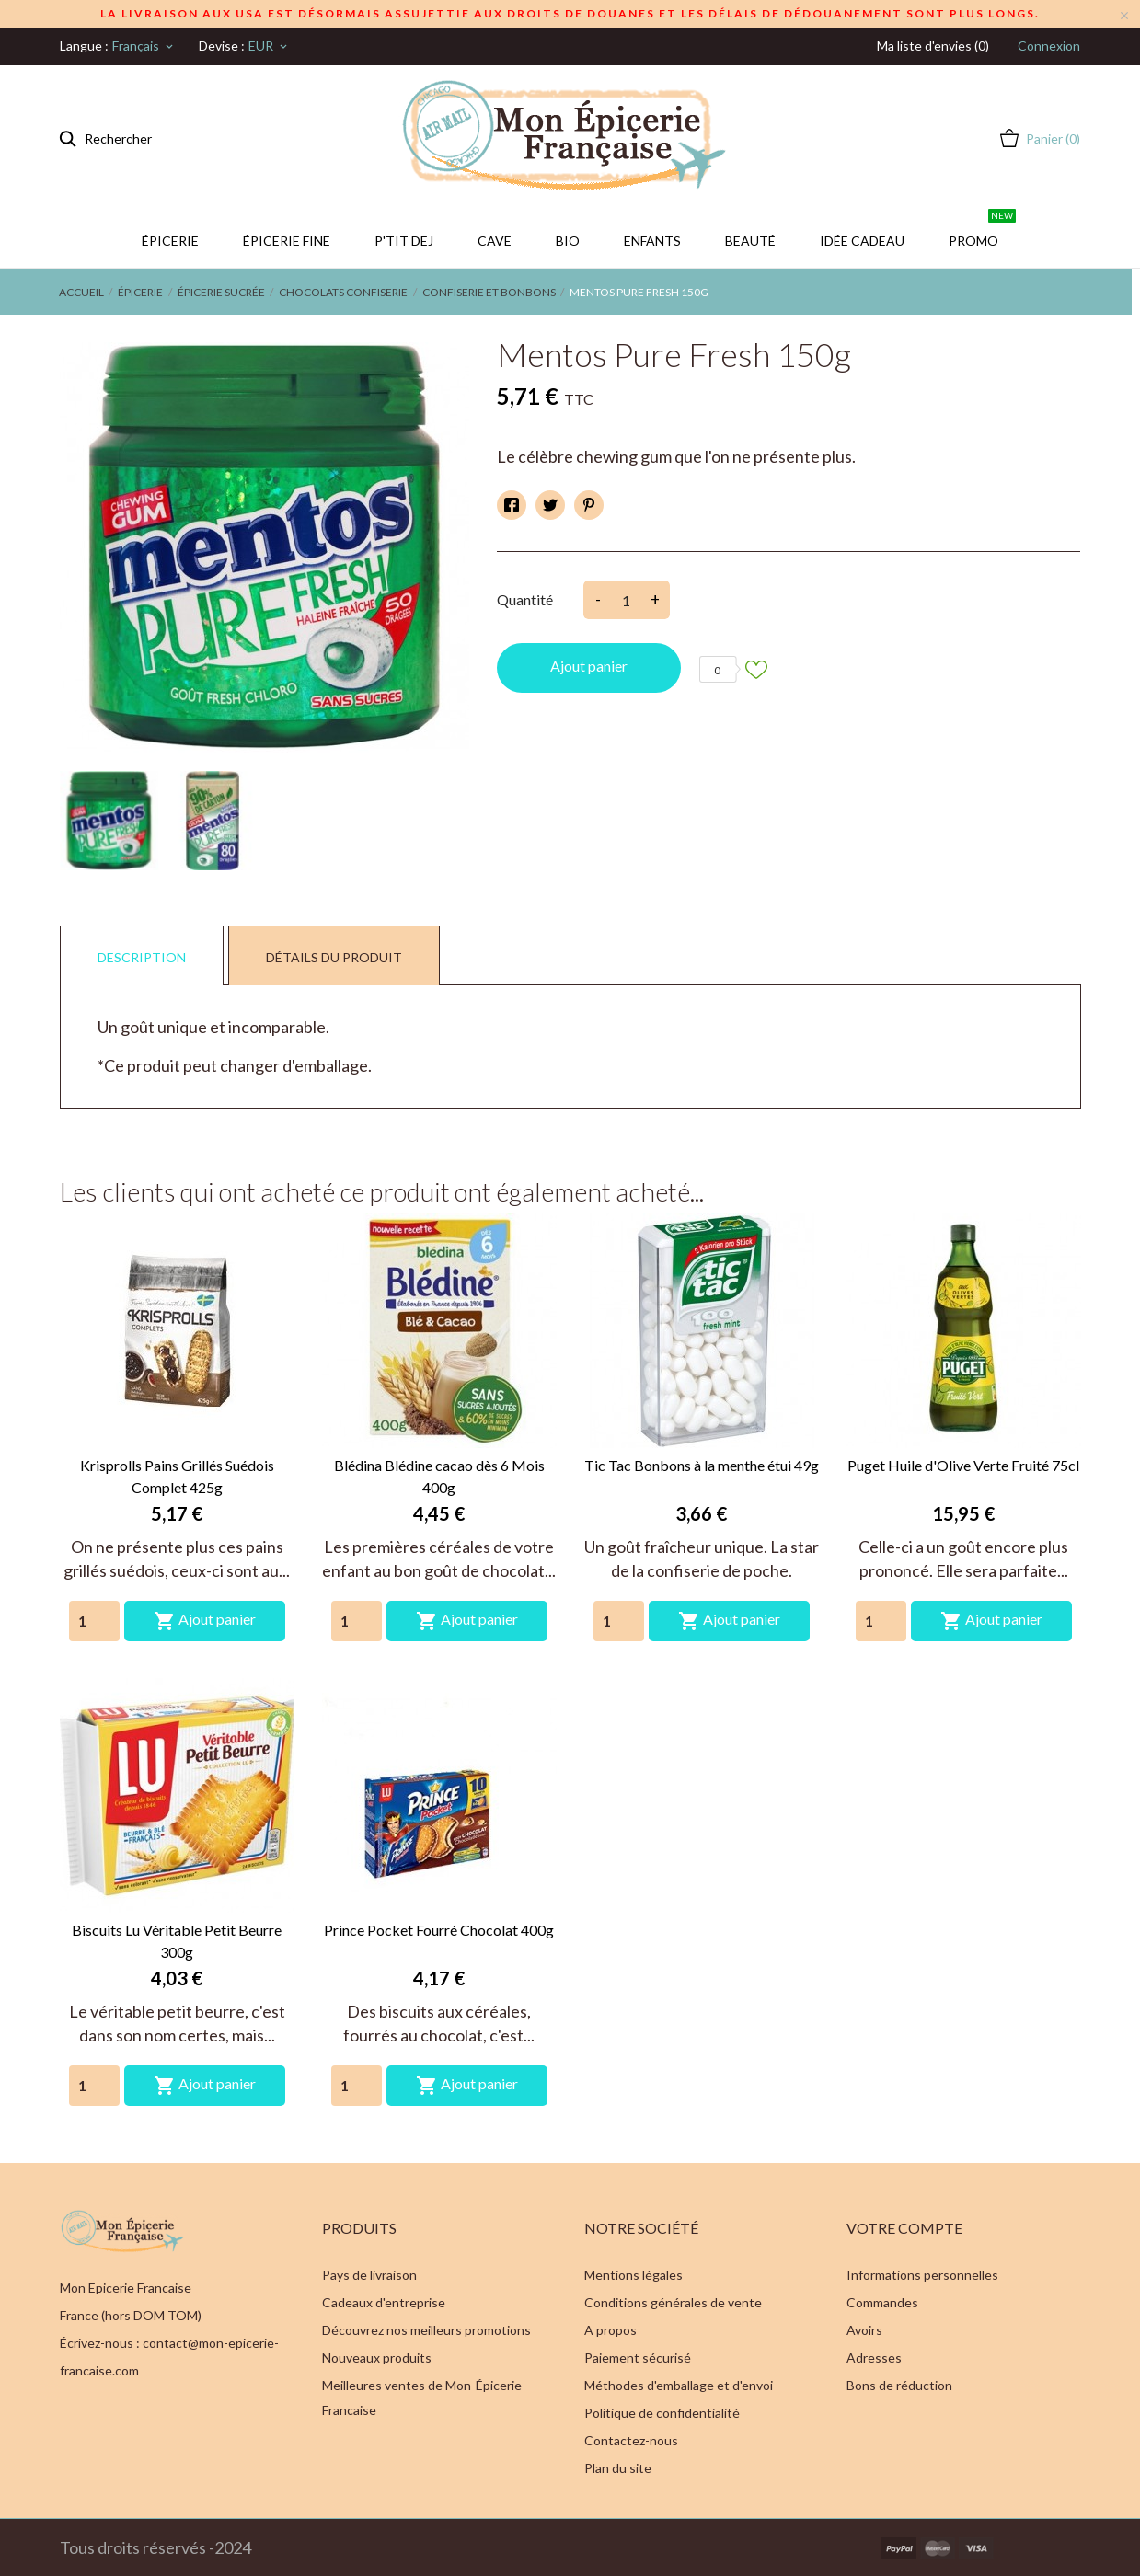 This screenshot has width=1140, height=2576. I want to click on Conditions générales de vente, so click(673, 2302).